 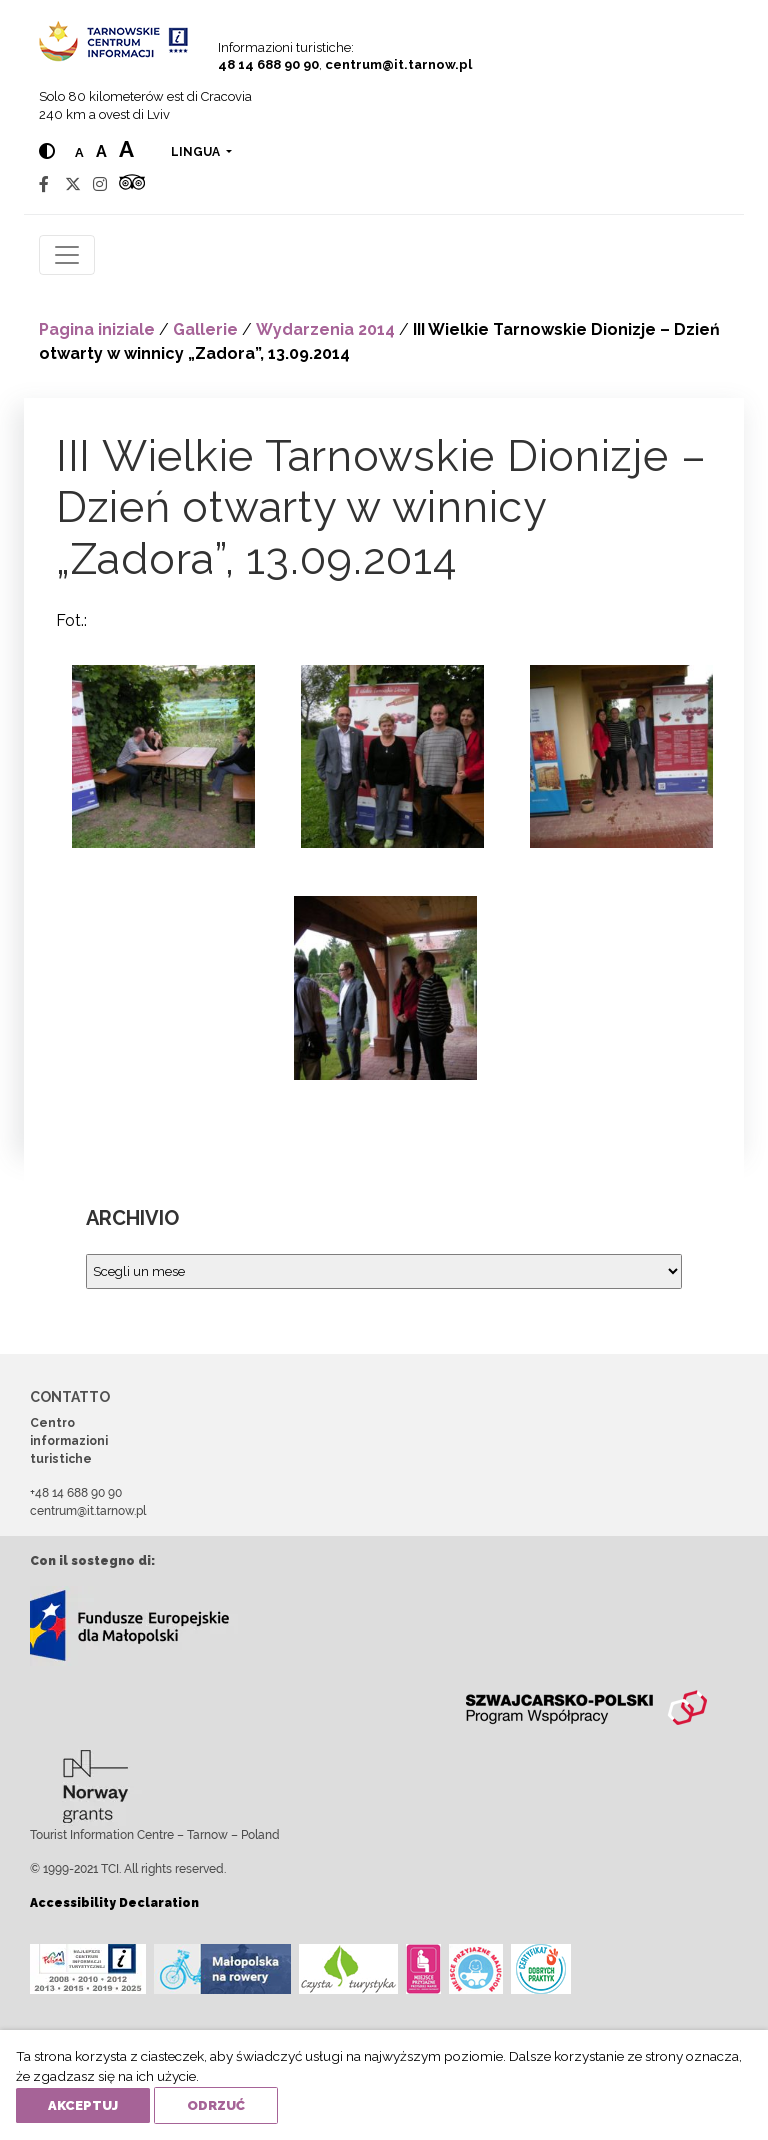 I want to click on Wydarzenia 2014, so click(x=325, y=329).